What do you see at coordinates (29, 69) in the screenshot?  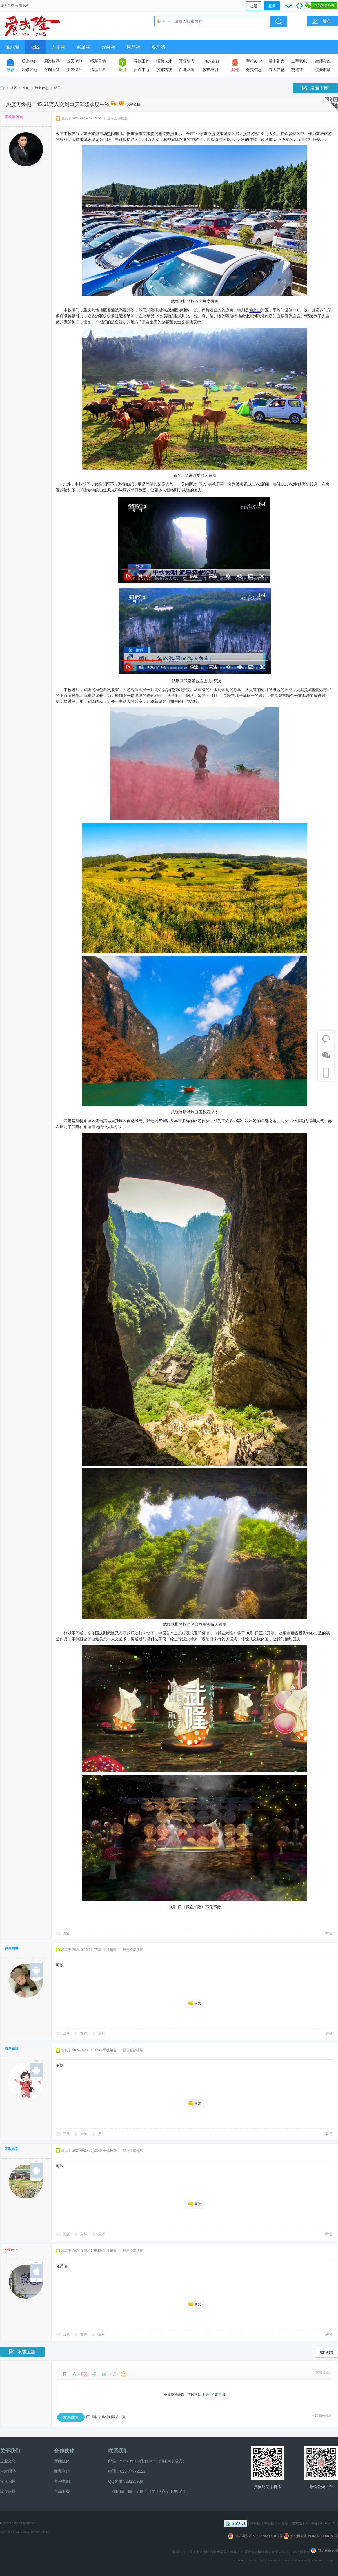 I see `装修讨论` at bounding box center [29, 69].